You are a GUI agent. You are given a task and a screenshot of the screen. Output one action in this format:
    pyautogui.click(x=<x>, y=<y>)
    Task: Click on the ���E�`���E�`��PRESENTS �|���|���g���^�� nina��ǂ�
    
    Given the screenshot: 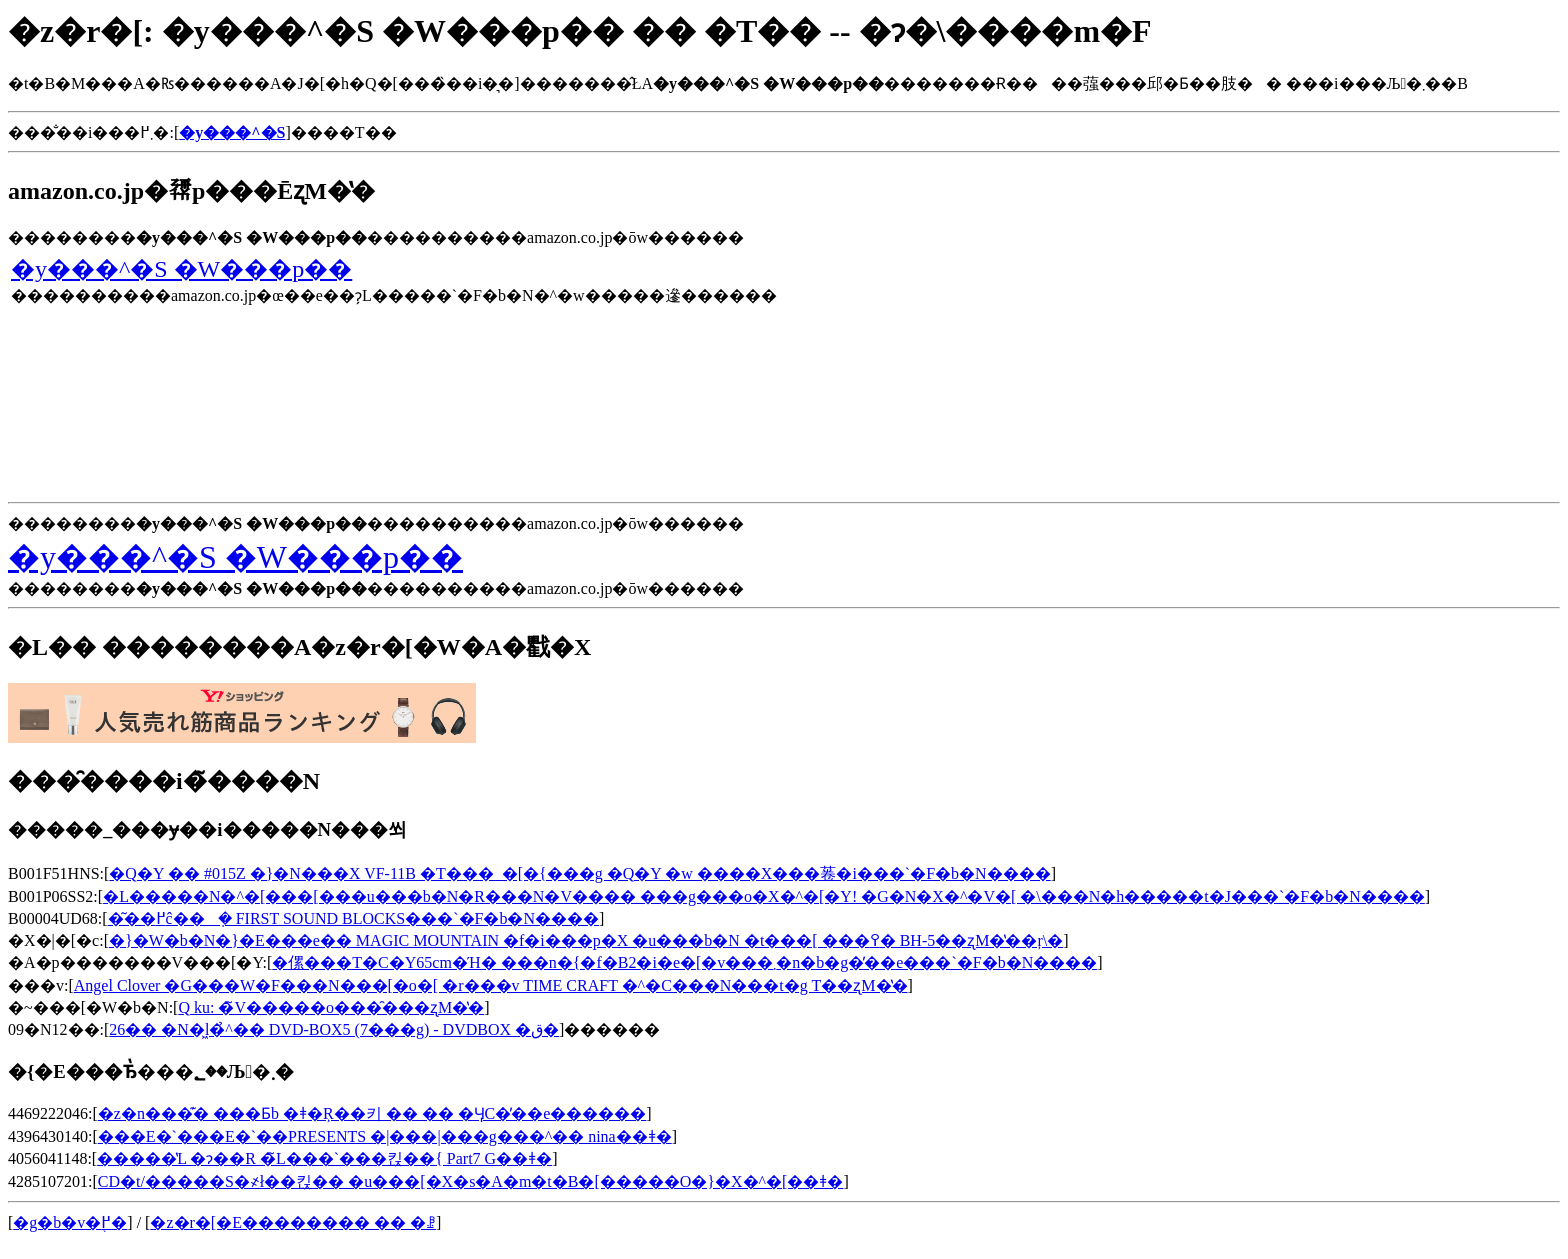 What is the action you would take?
    pyautogui.click(x=385, y=1136)
    